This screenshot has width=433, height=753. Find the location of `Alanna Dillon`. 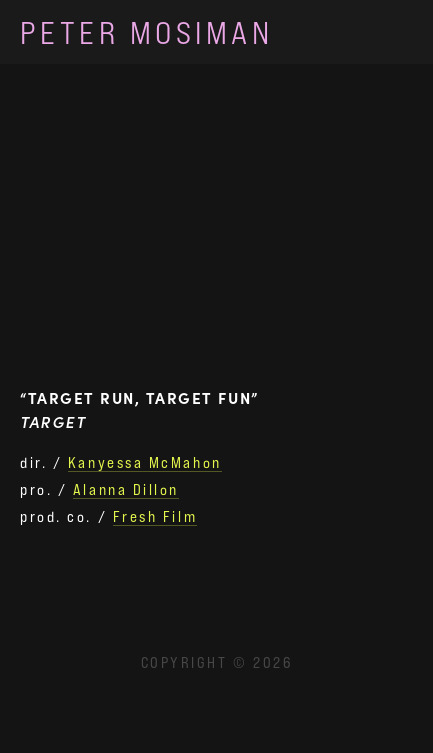

Alanna Dillon is located at coordinates (126, 489).